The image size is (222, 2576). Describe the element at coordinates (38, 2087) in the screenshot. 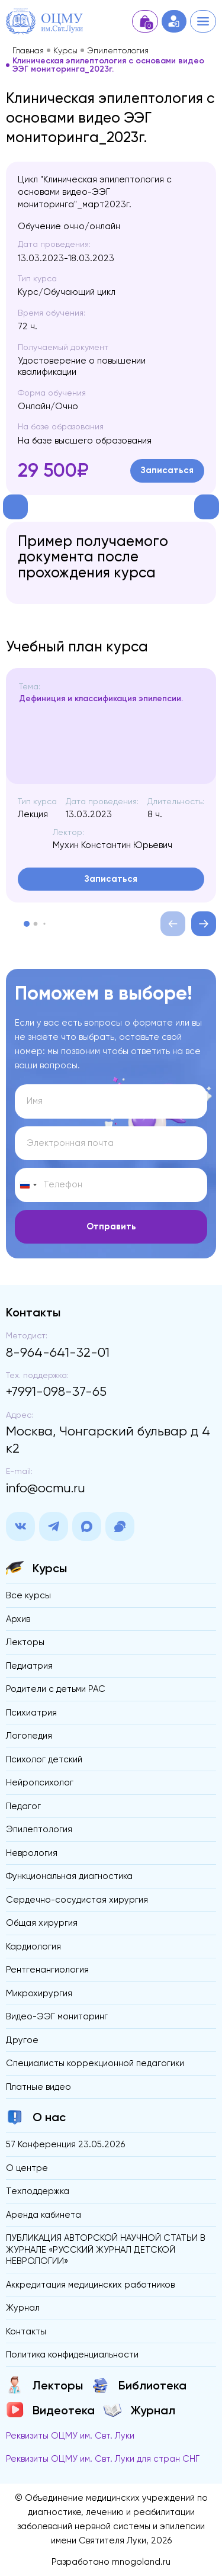

I see `Платные видео` at that location.